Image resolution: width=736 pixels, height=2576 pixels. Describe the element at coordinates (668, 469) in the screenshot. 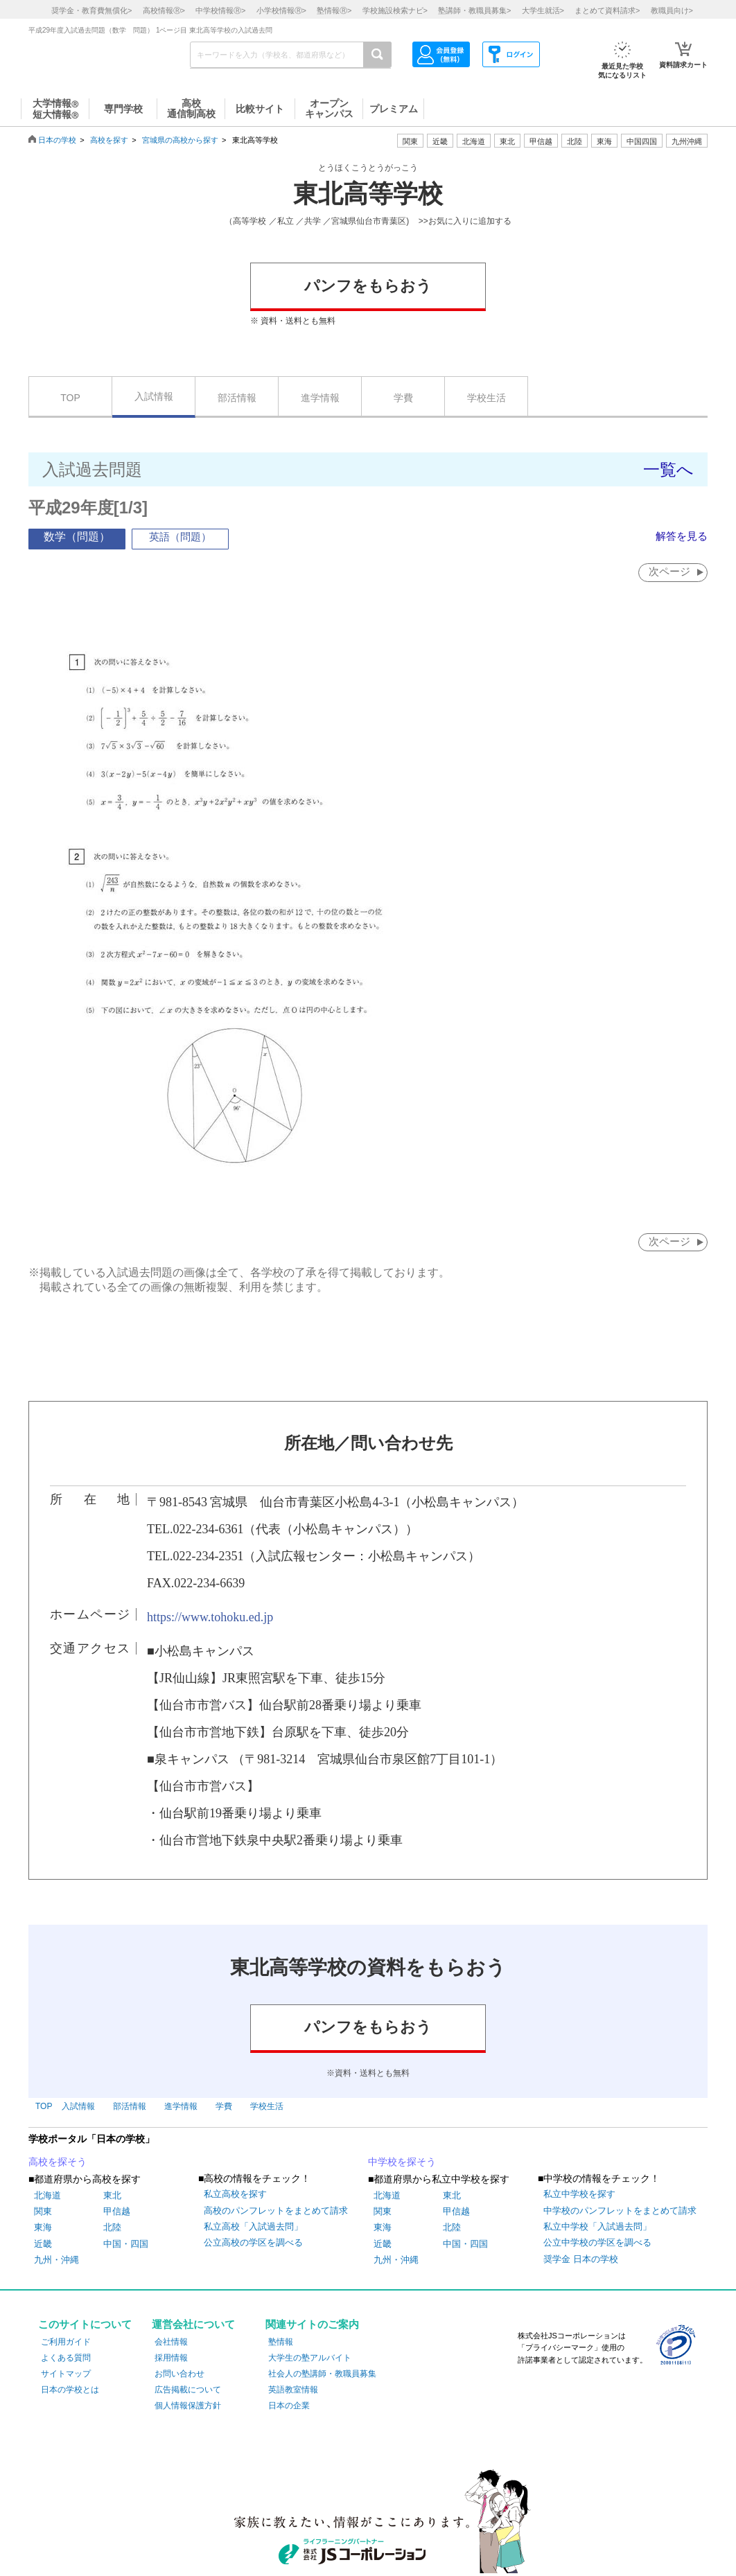

I see `一覧へ` at that location.